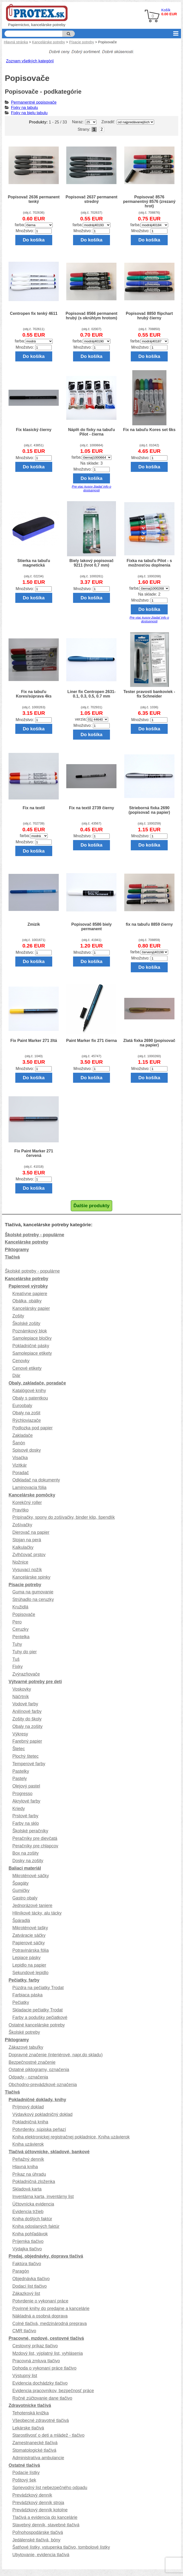 This screenshot has width=183, height=2576. What do you see at coordinates (27, 1741) in the screenshot?
I see `Farebný papier` at bounding box center [27, 1741].